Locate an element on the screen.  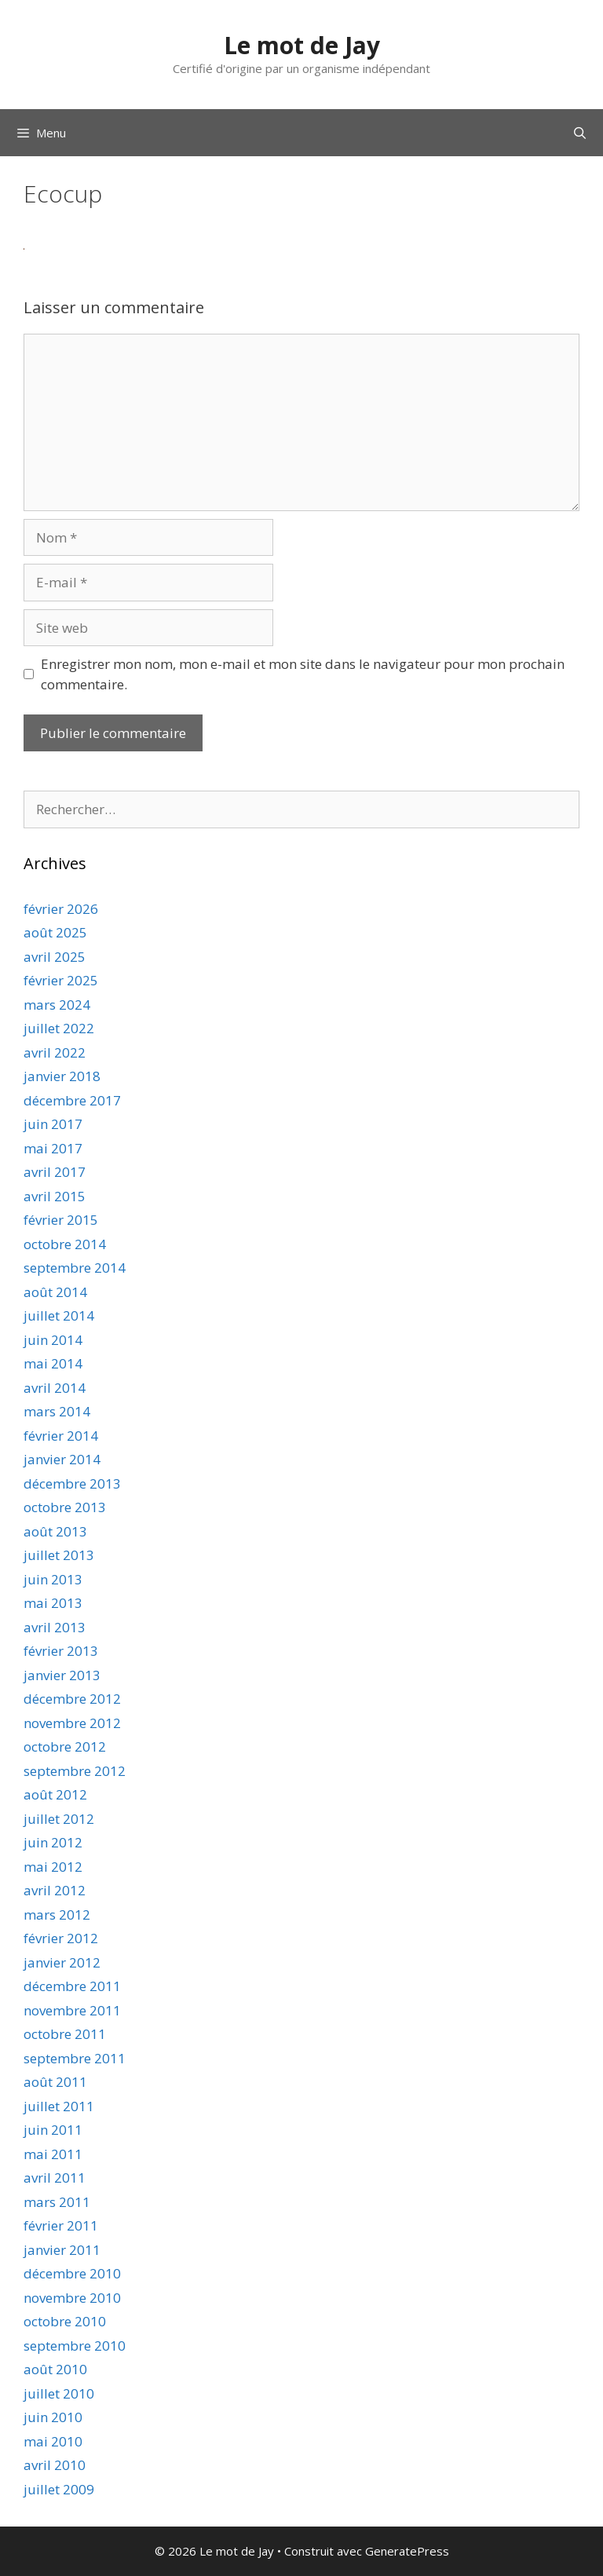
décembre 2017 is located at coordinates (72, 1100).